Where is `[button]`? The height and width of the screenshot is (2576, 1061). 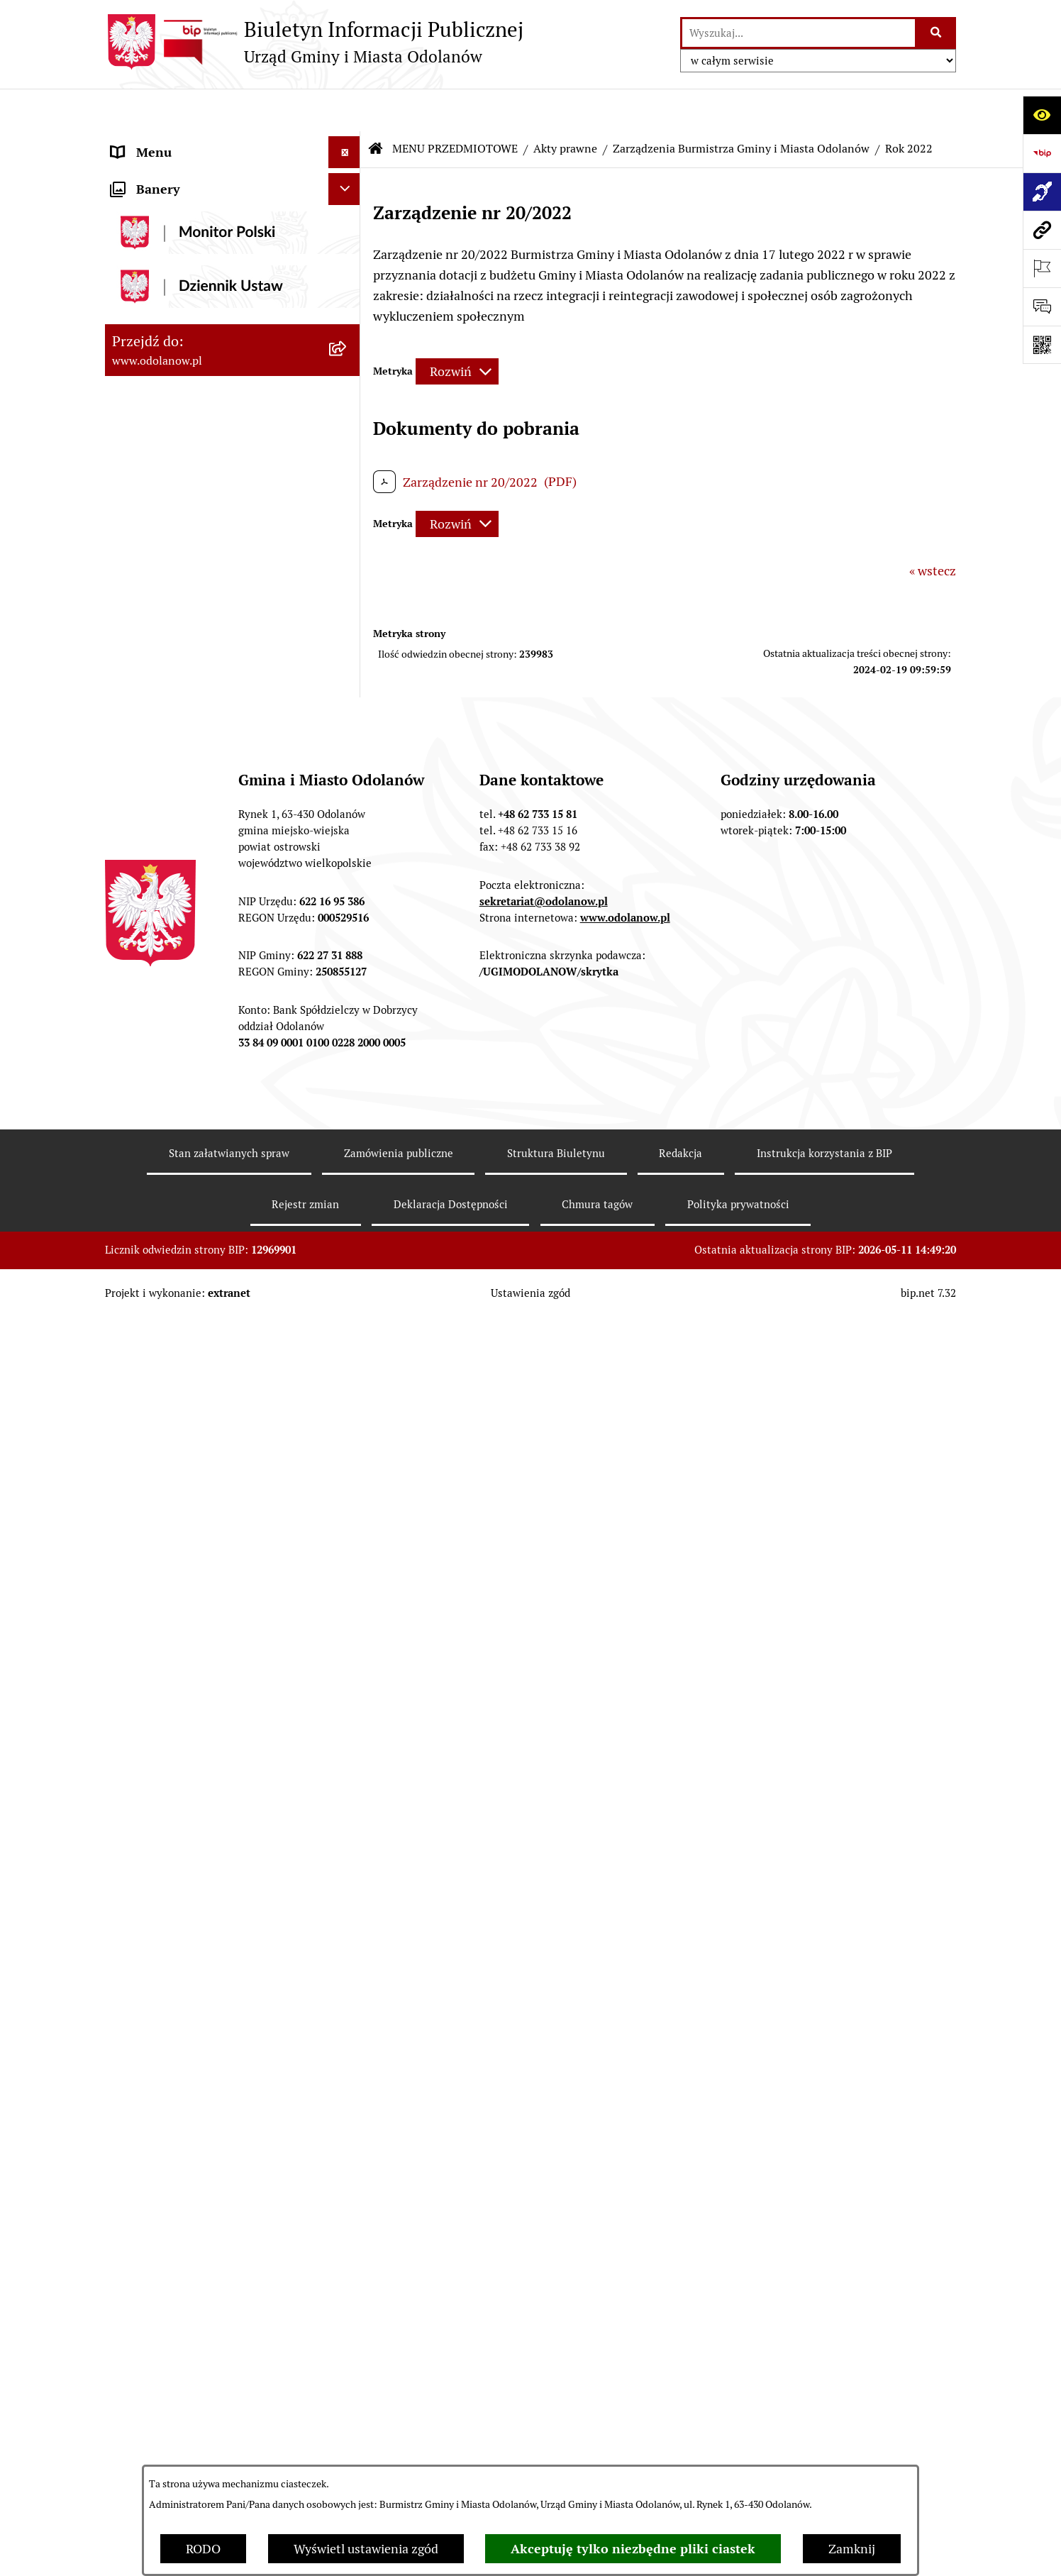
[button] is located at coordinates (347, 142).